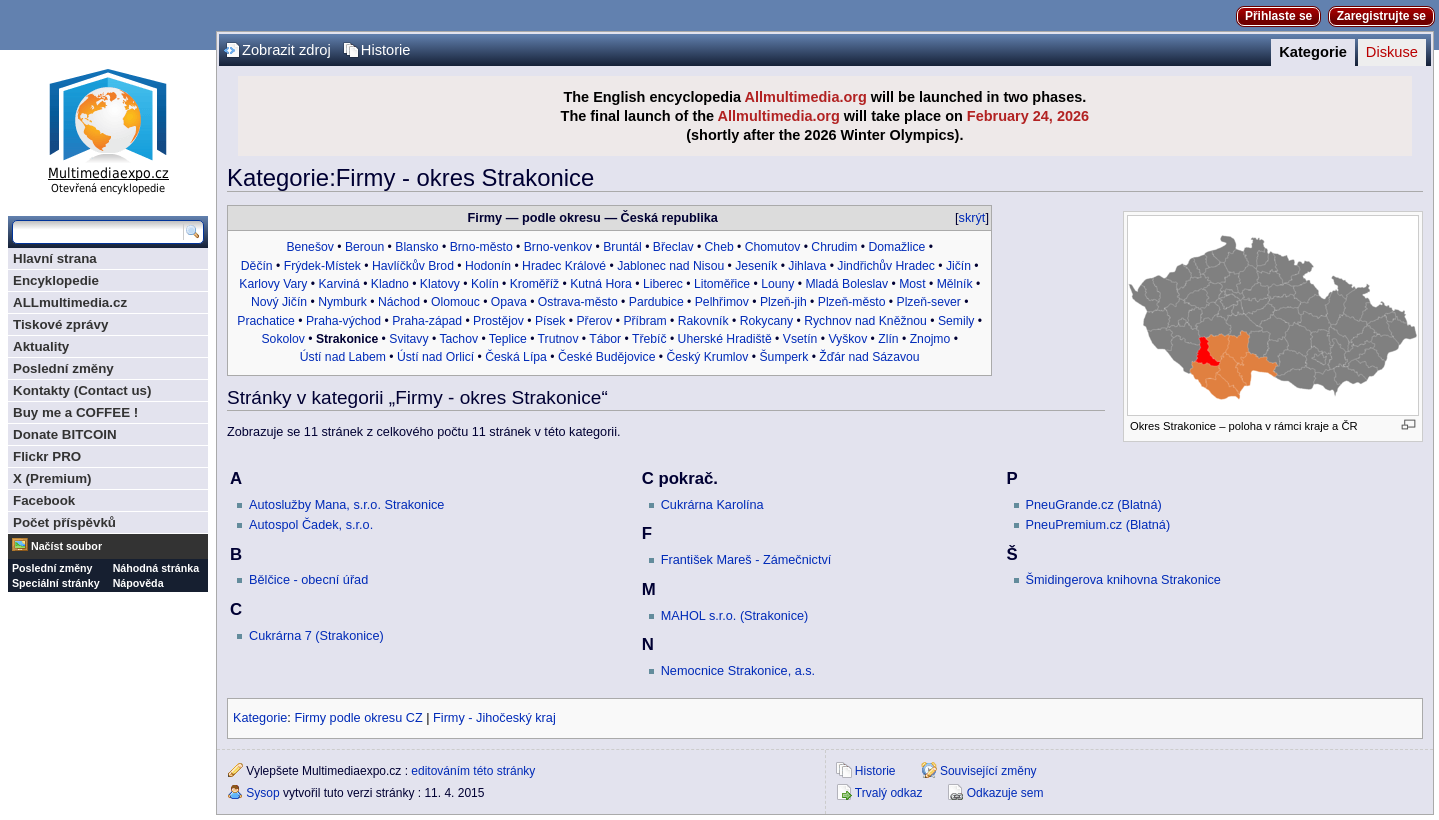  Describe the element at coordinates (390, 284) in the screenshot. I see `Kladno` at that location.